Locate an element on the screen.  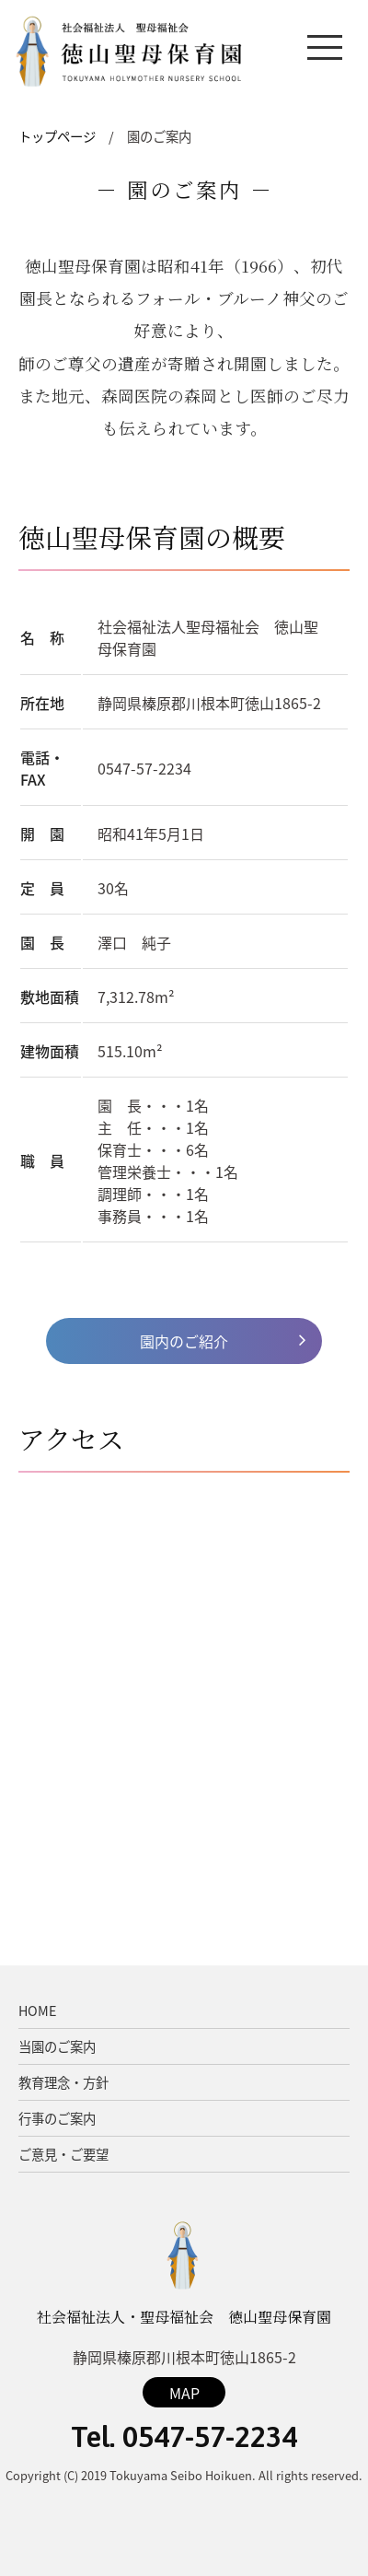
ご意見・ご要望 is located at coordinates (63, 2154).